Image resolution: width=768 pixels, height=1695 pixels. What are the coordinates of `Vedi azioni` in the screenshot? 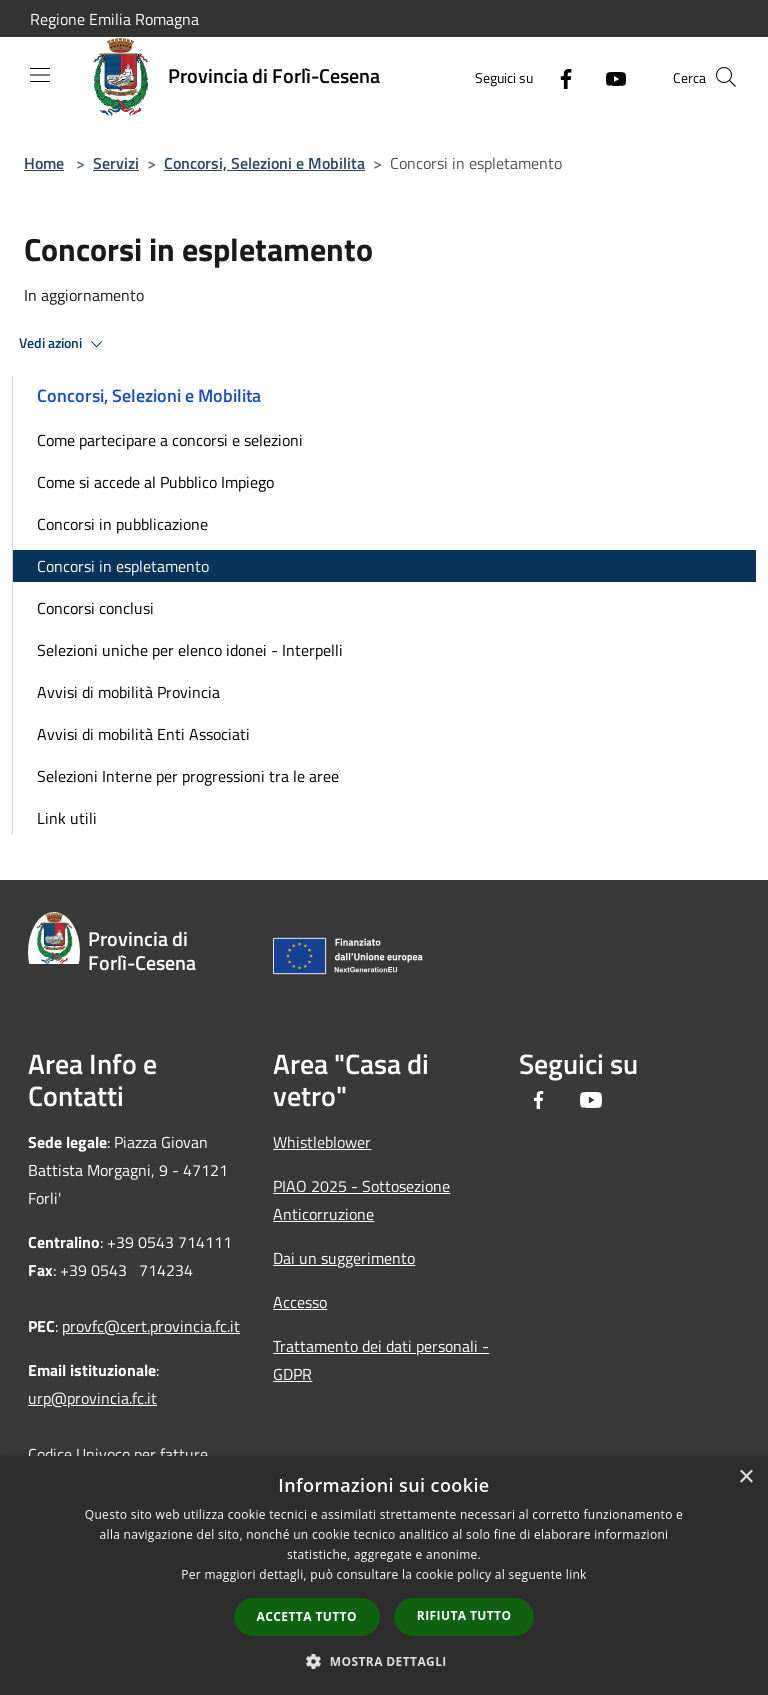 It's located at (64, 344).